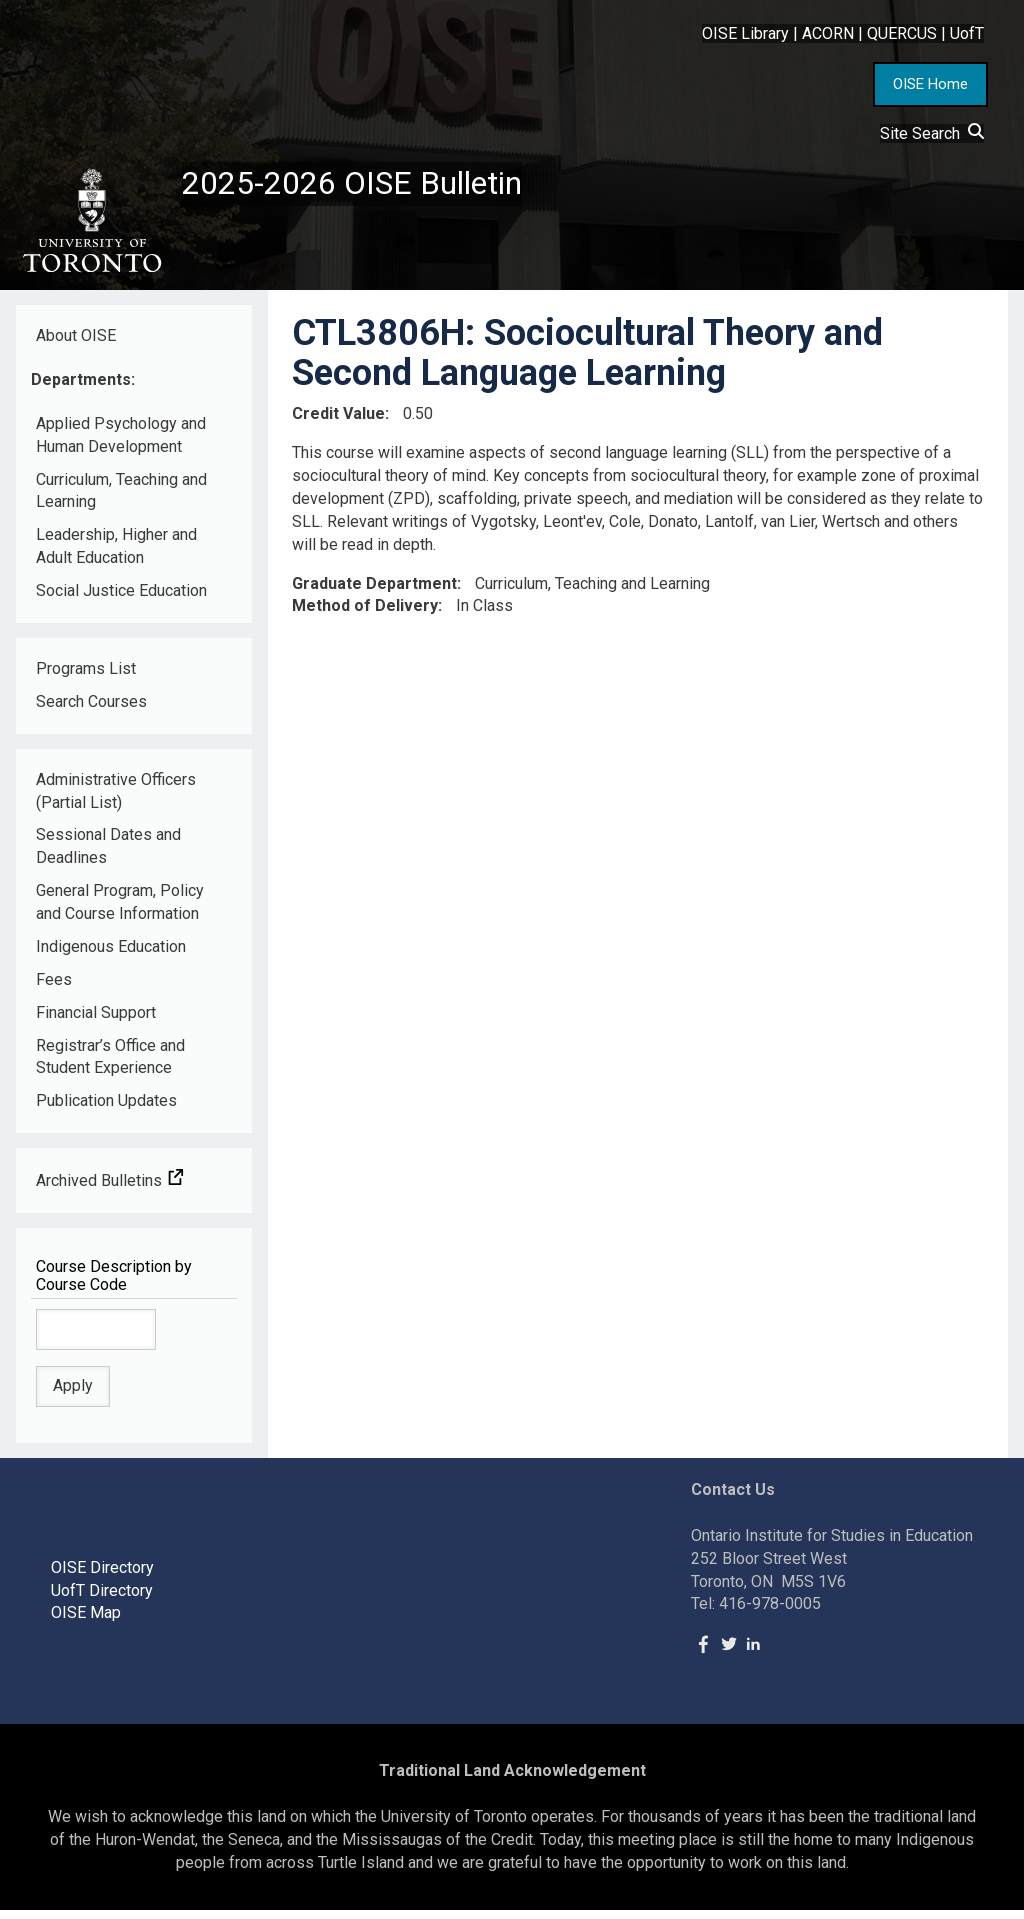 The image size is (1024, 1919). I want to click on OISE Directory, so click(102, 1575).